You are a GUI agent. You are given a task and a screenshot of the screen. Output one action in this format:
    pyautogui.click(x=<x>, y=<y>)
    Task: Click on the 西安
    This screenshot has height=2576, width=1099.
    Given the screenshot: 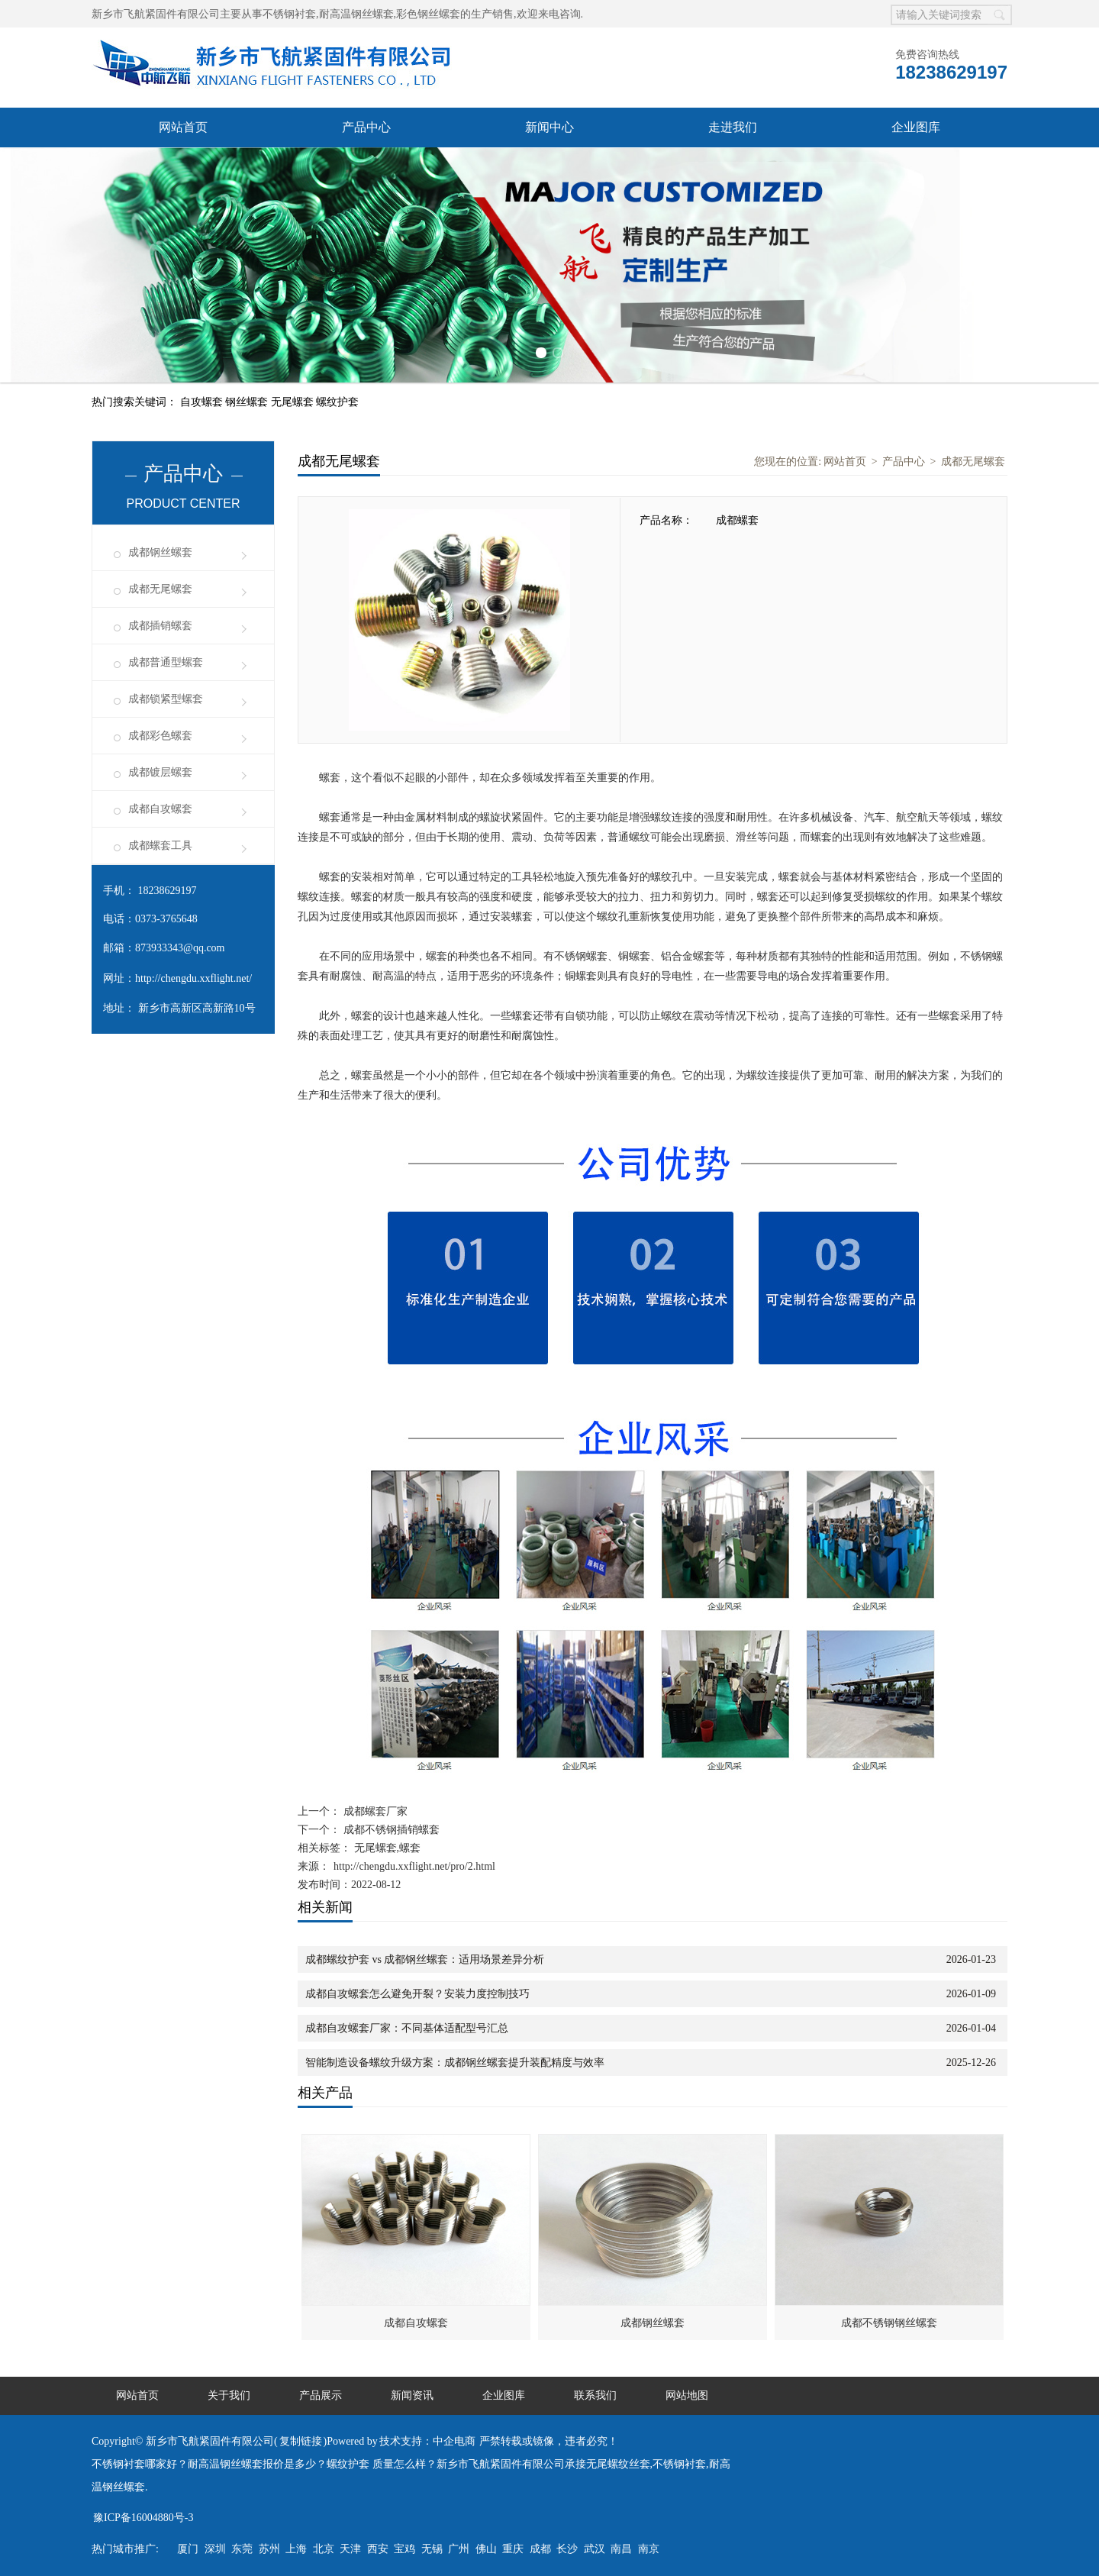 What is the action you would take?
    pyautogui.click(x=377, y=2549)
    